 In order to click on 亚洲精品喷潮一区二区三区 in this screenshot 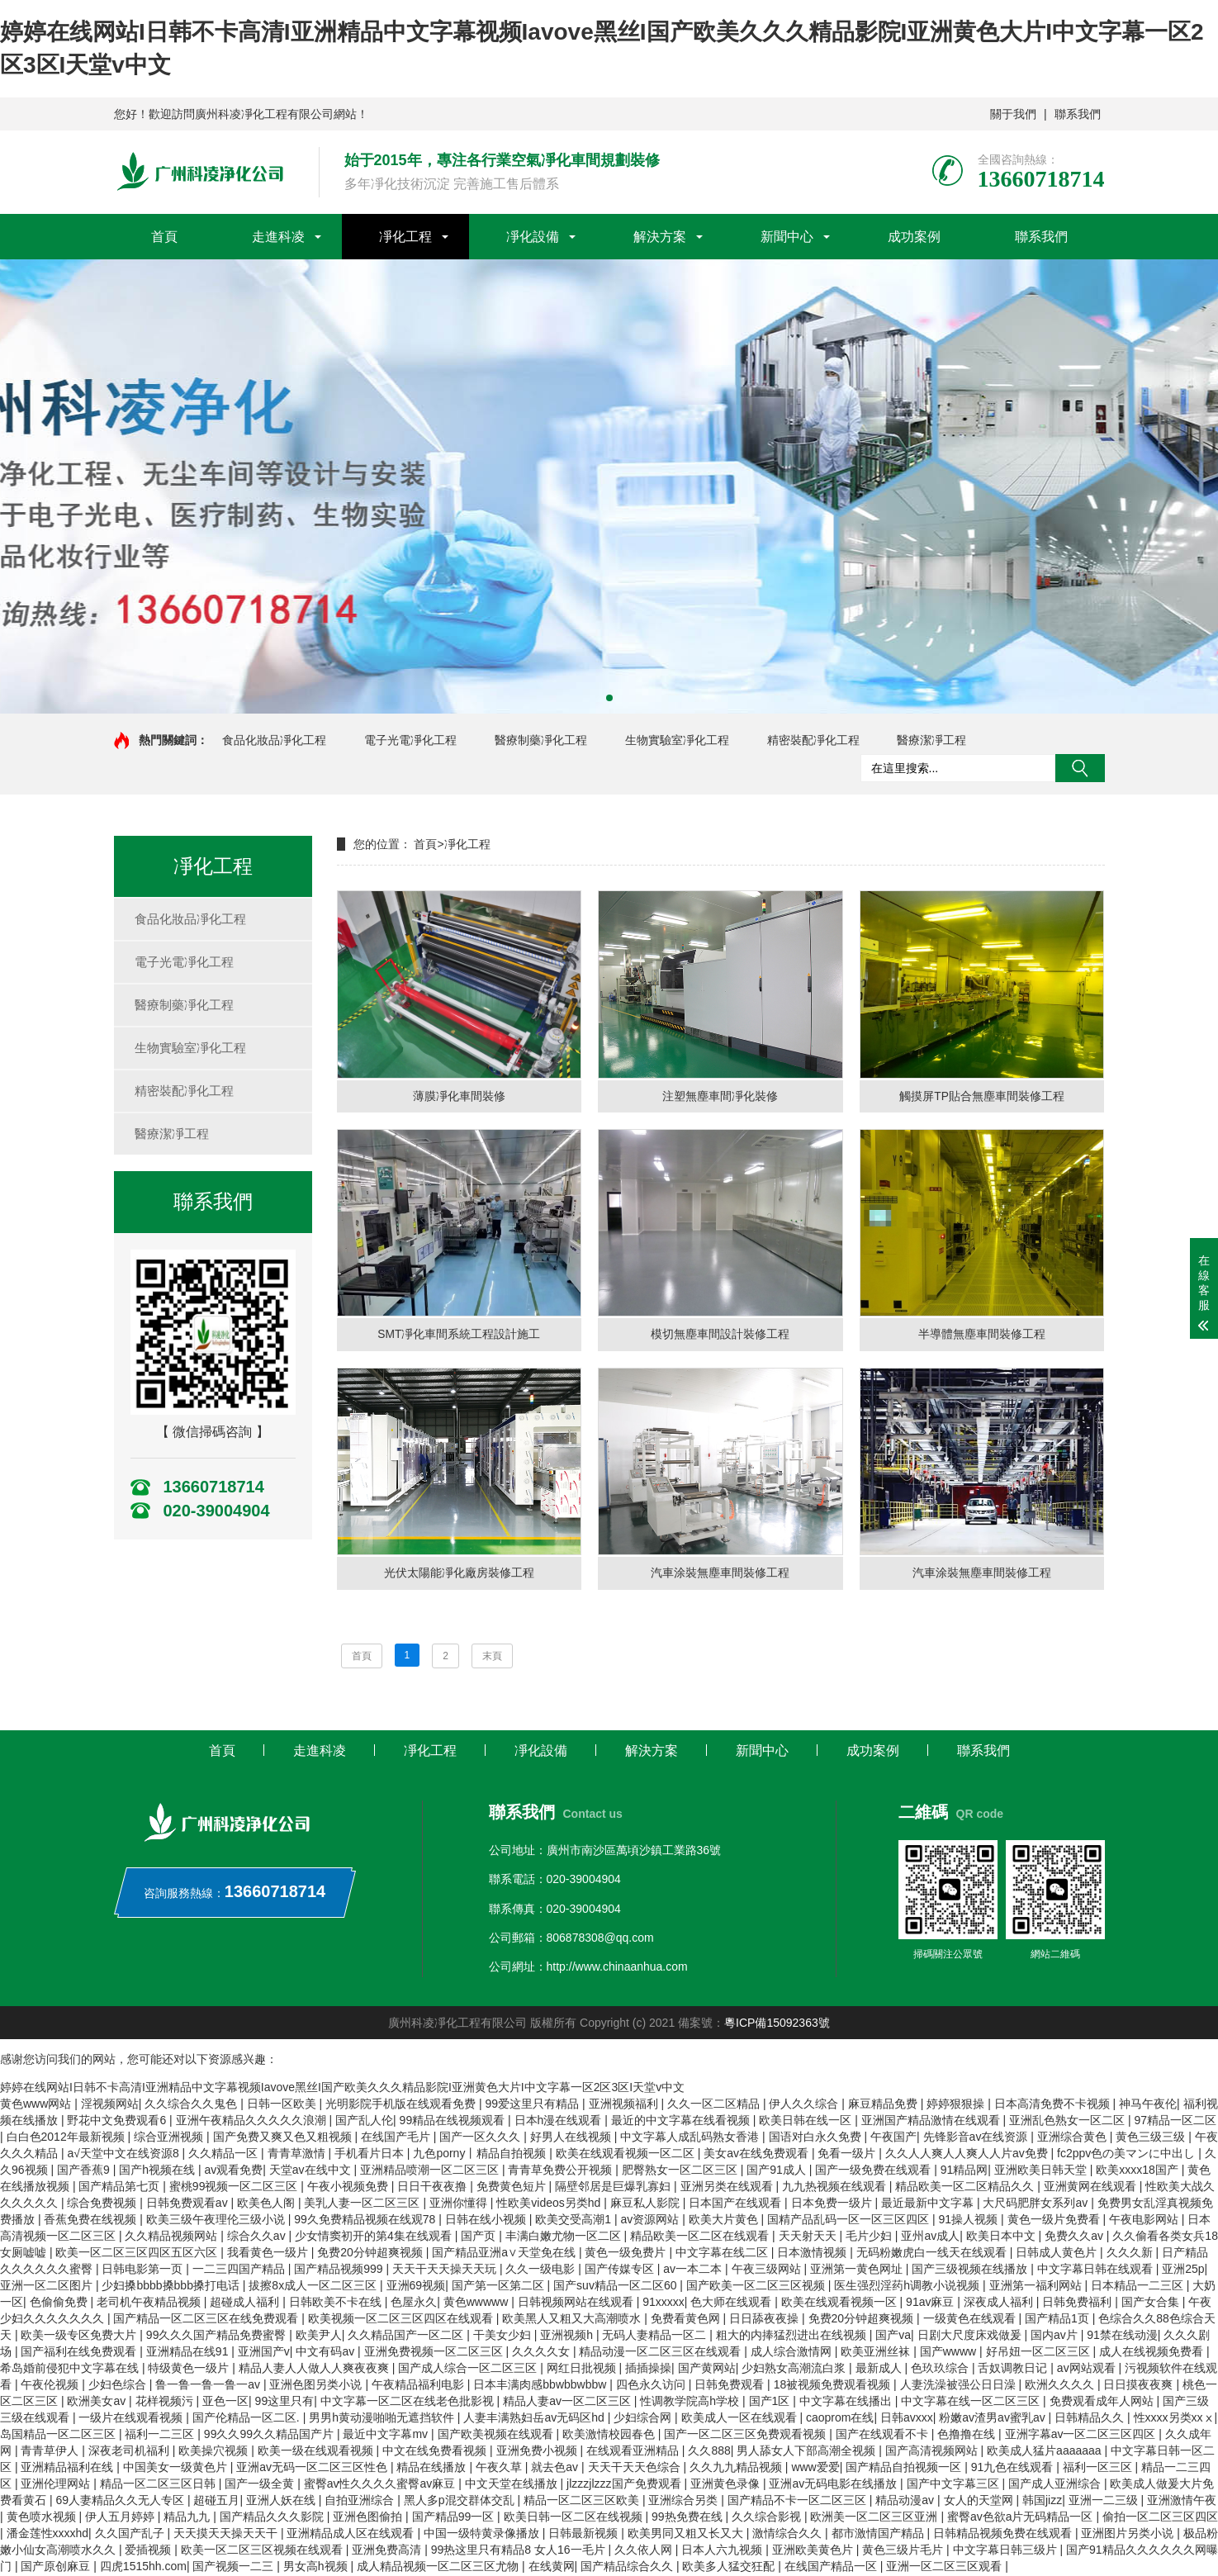, I will do `click(431, 2171)`.